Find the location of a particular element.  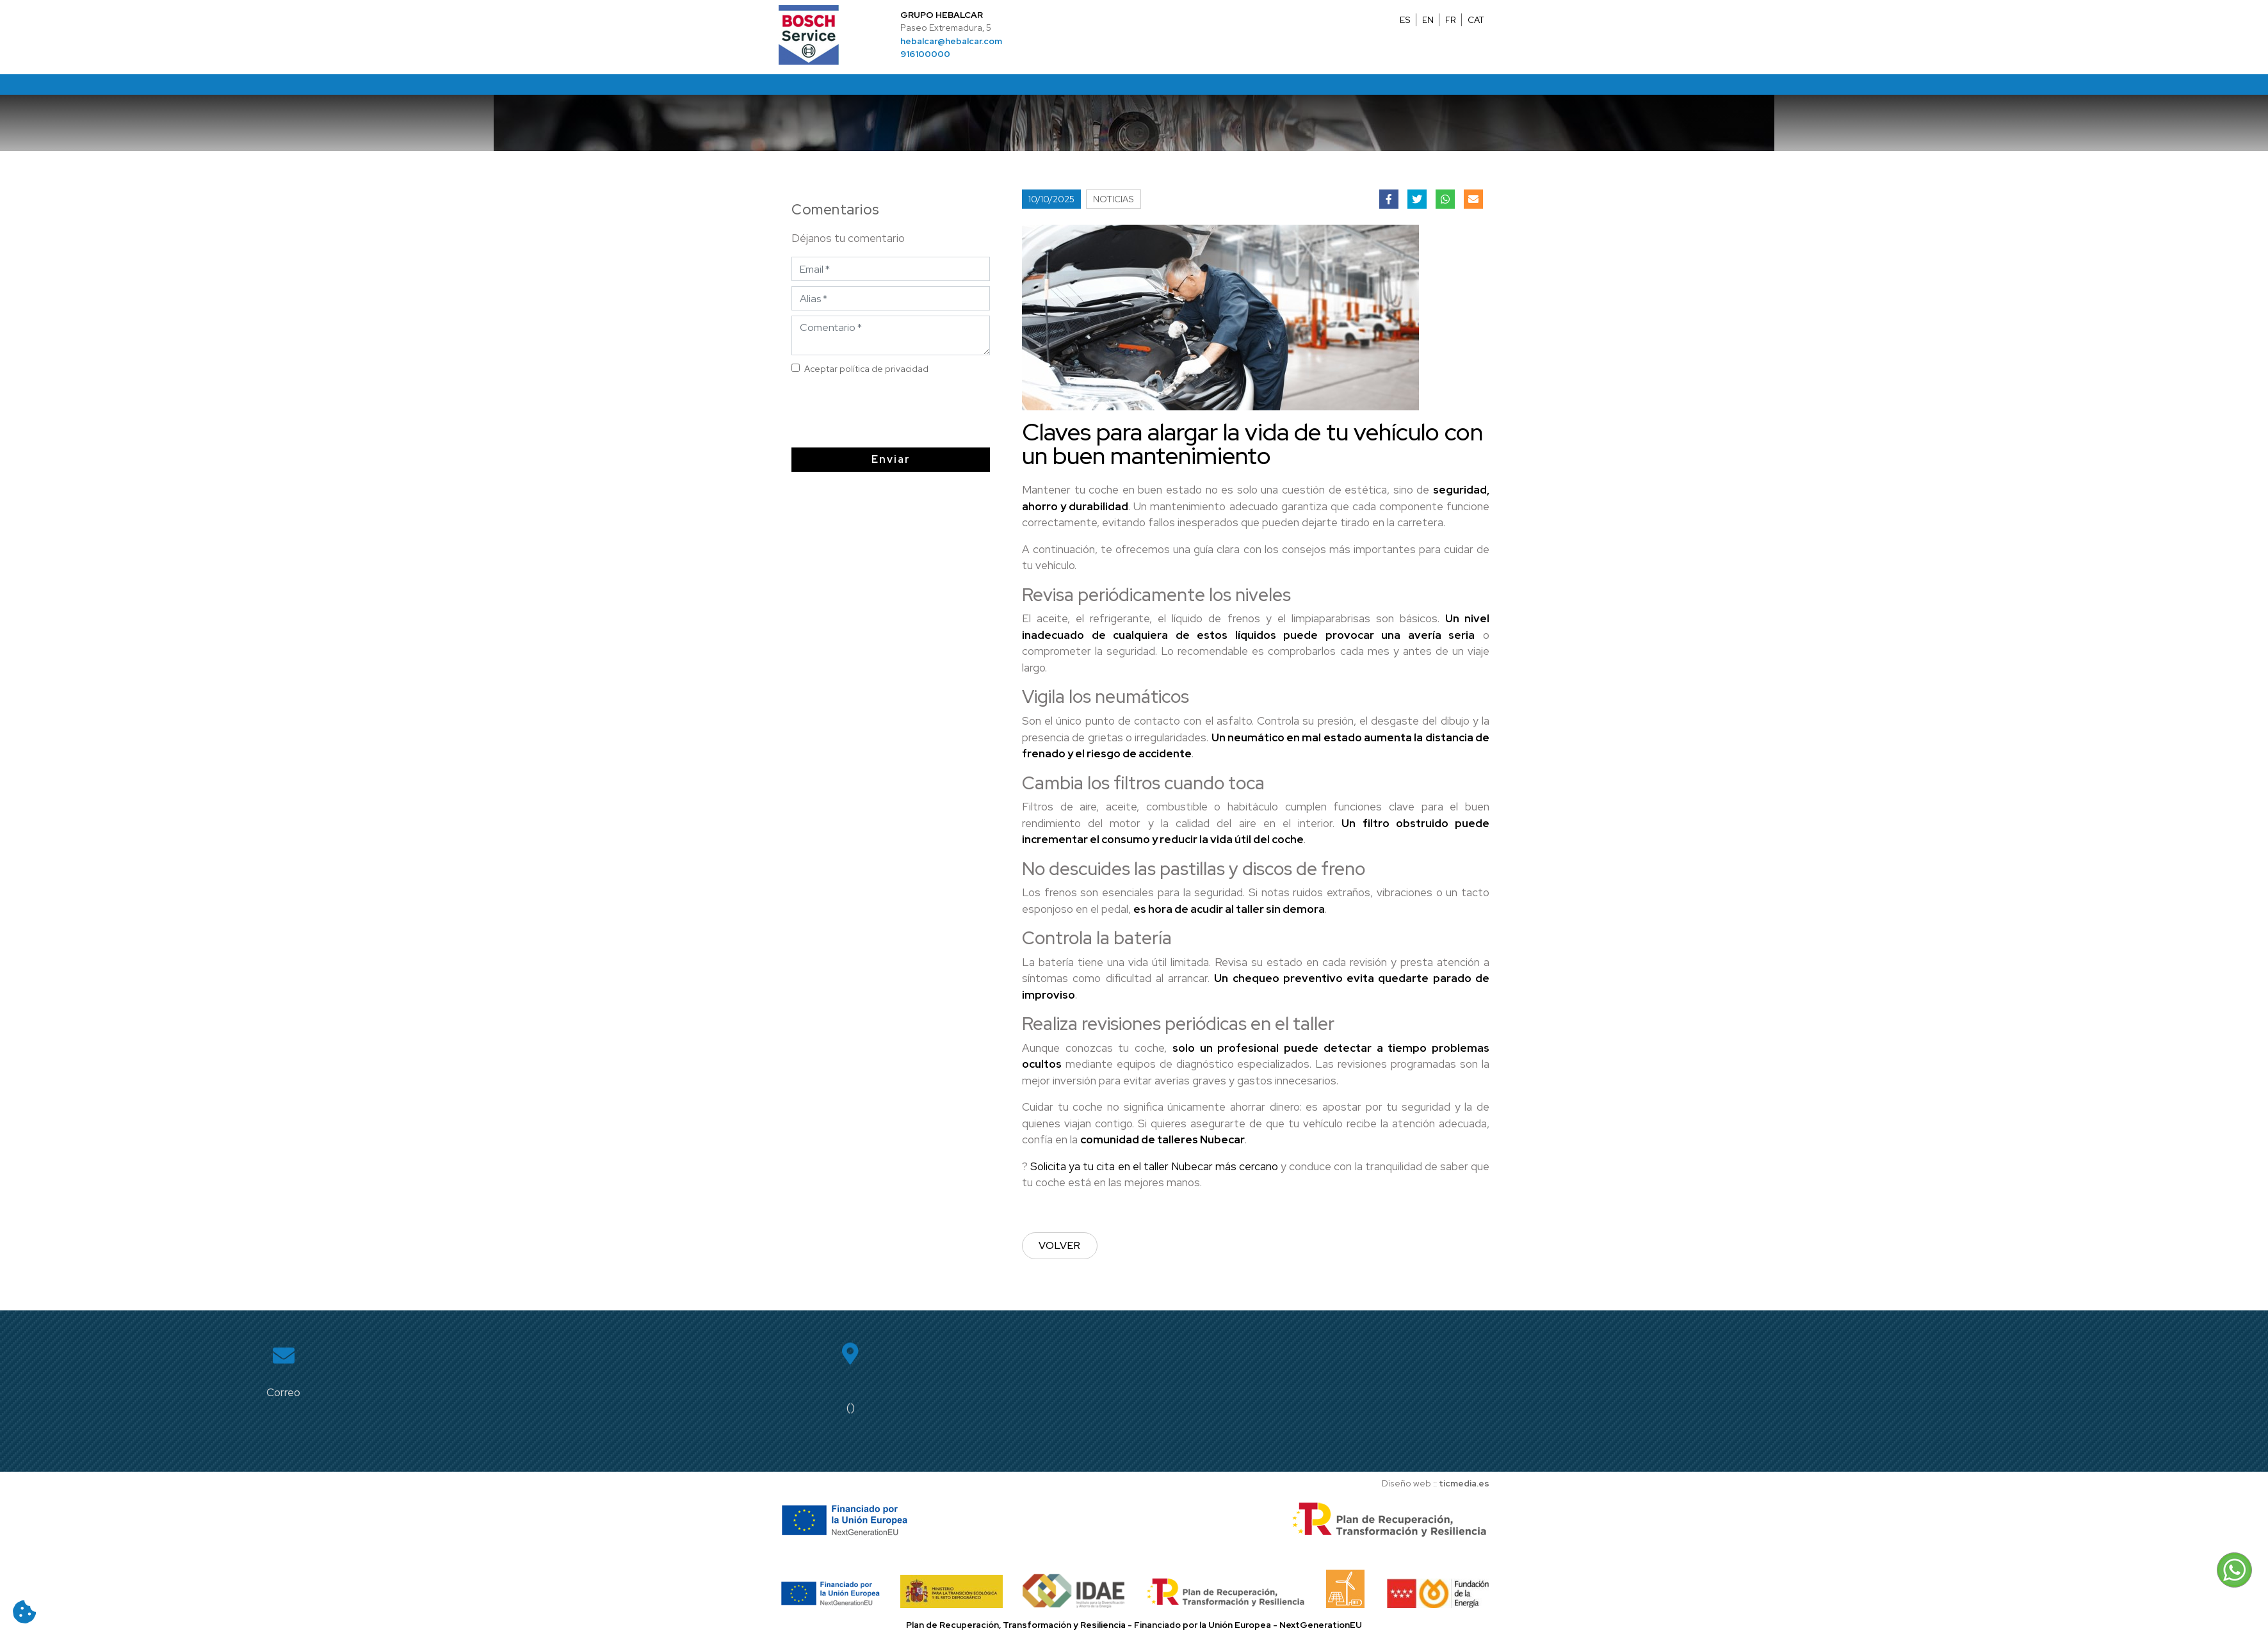

ES is located at coordinates (1405, 20).